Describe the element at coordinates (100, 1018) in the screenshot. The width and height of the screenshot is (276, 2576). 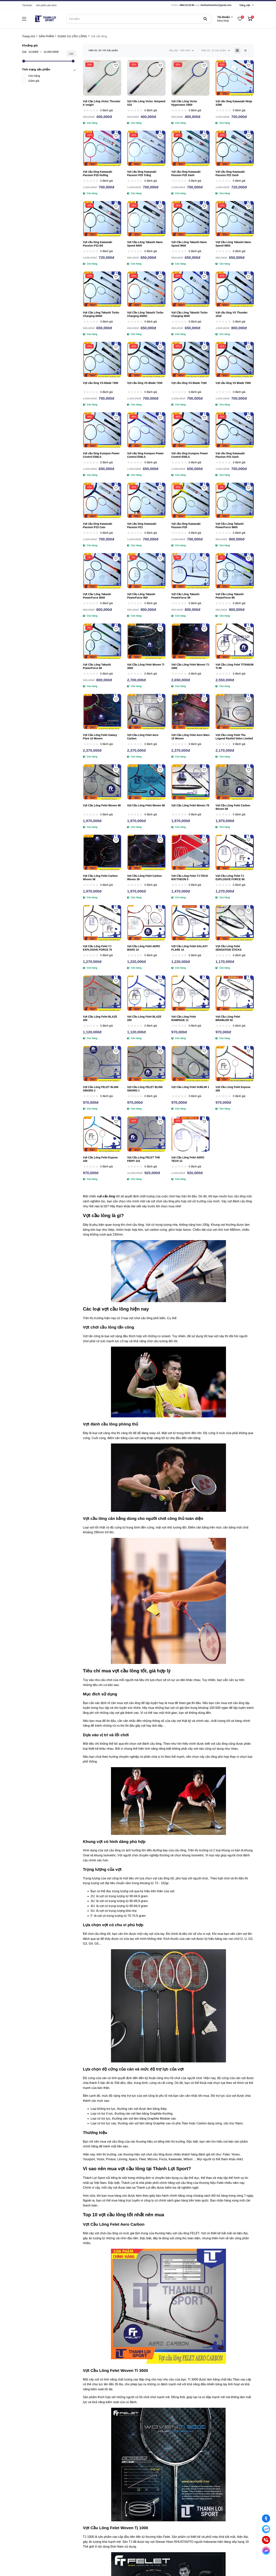
I see `Vợt Cầu Lông Felet BLAZE 300` at that location.